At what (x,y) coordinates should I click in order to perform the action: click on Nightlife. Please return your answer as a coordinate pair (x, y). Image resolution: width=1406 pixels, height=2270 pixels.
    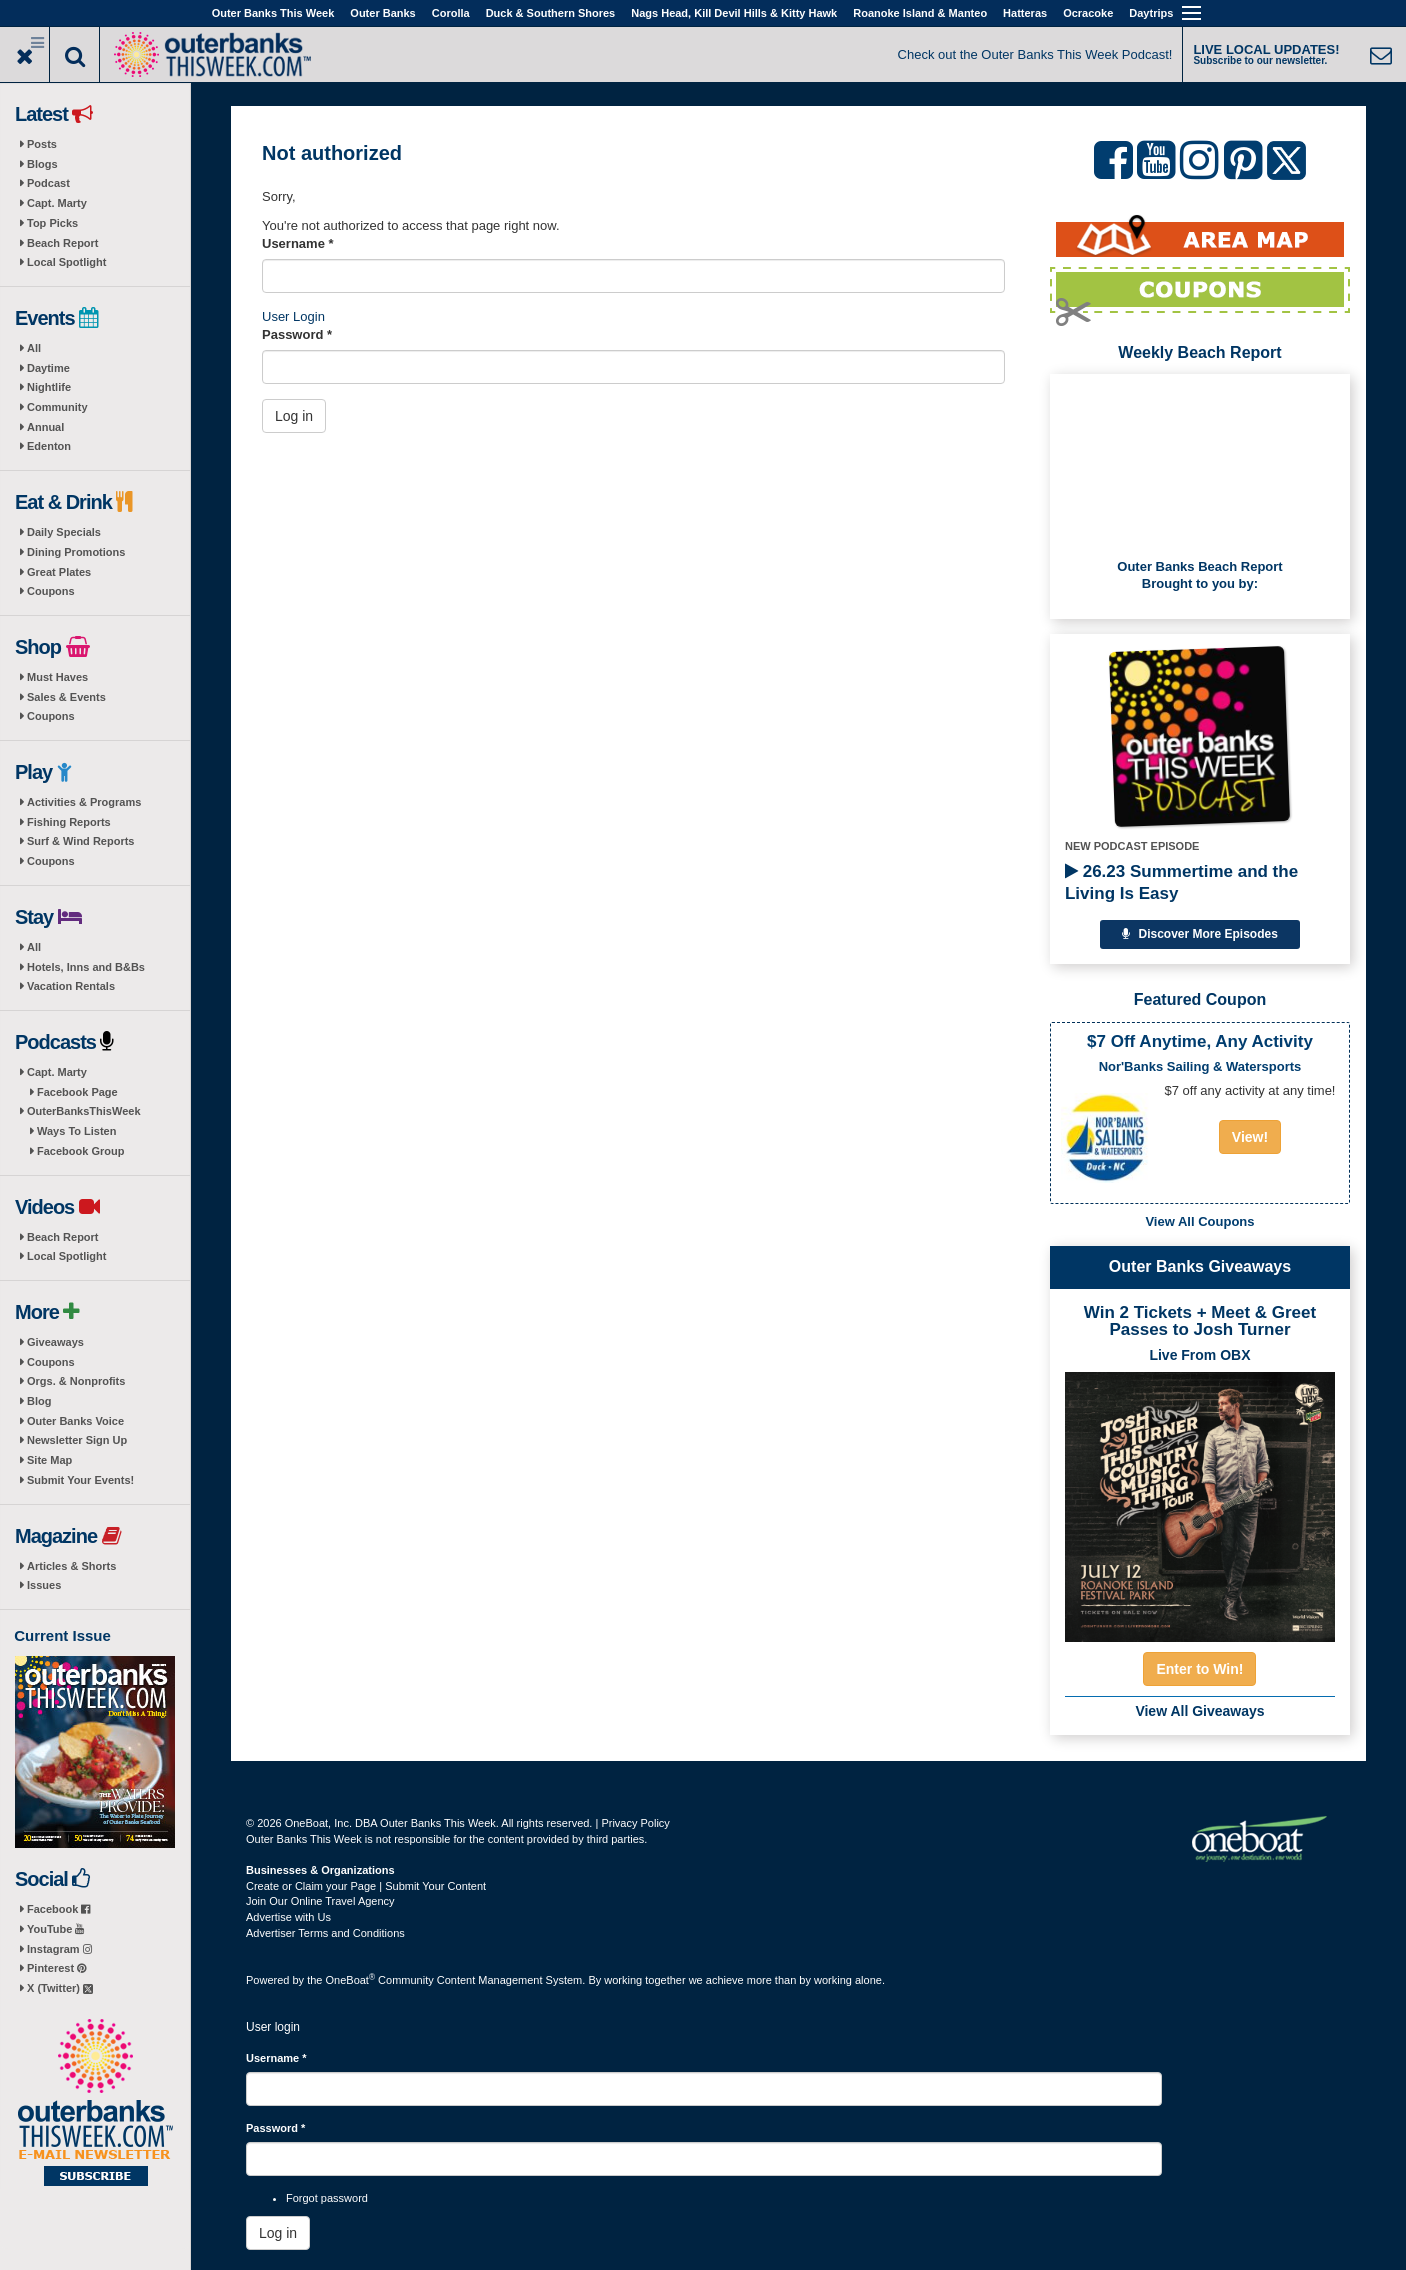
    Looking at the image, I should click on (49, 387).